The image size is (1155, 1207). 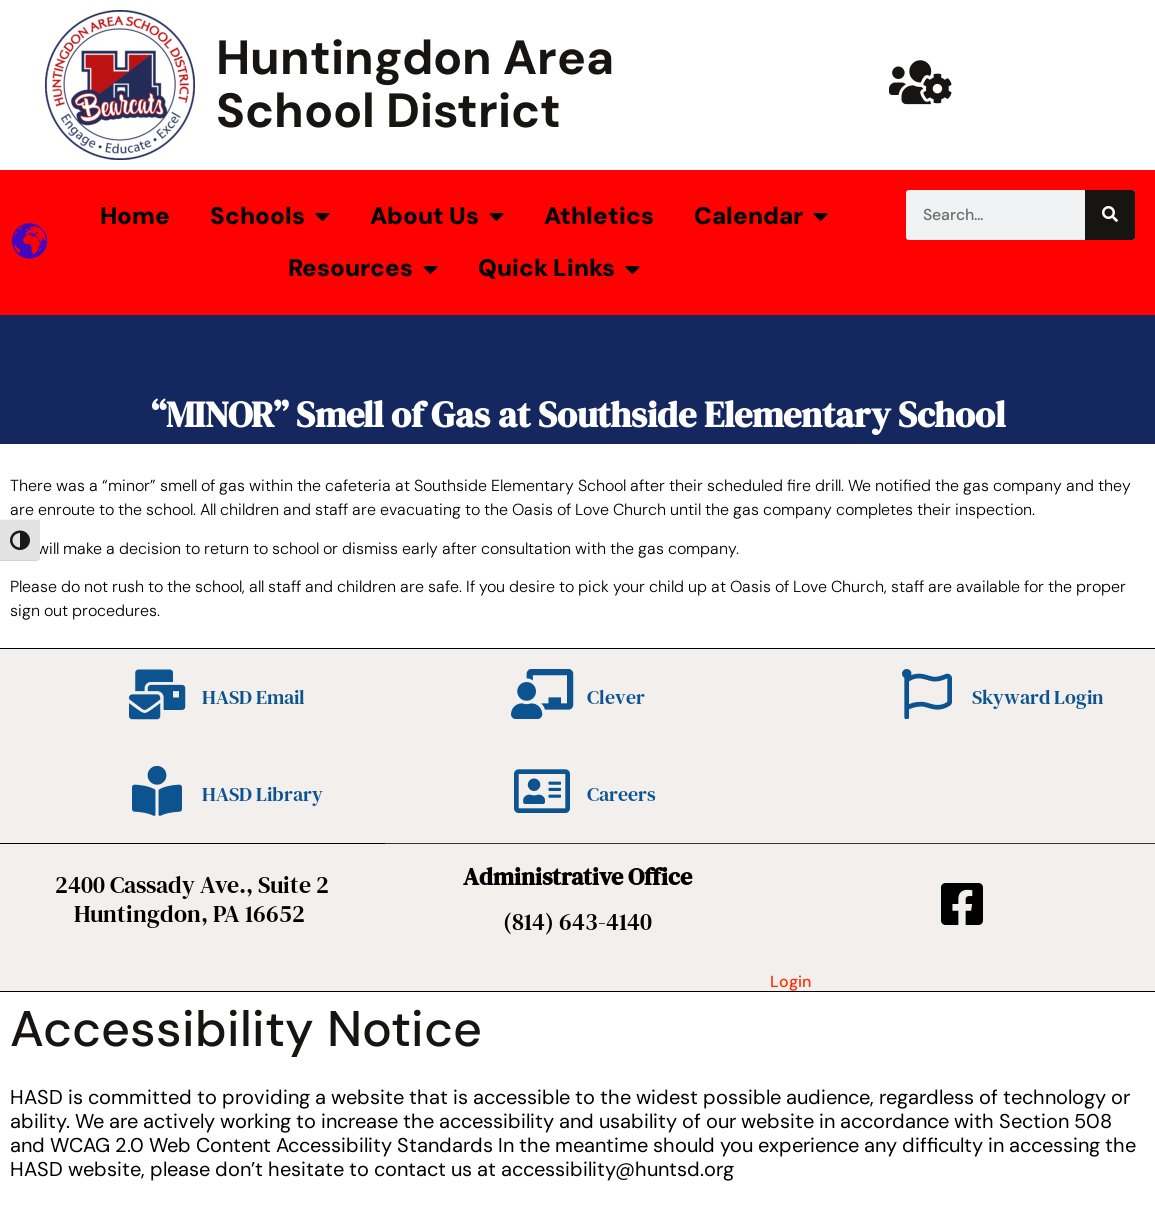 What do you see at coordinates (920, 82) in the screenshot?
I see `[Huntsd Staff Website]` at bounding box center [920, 82].